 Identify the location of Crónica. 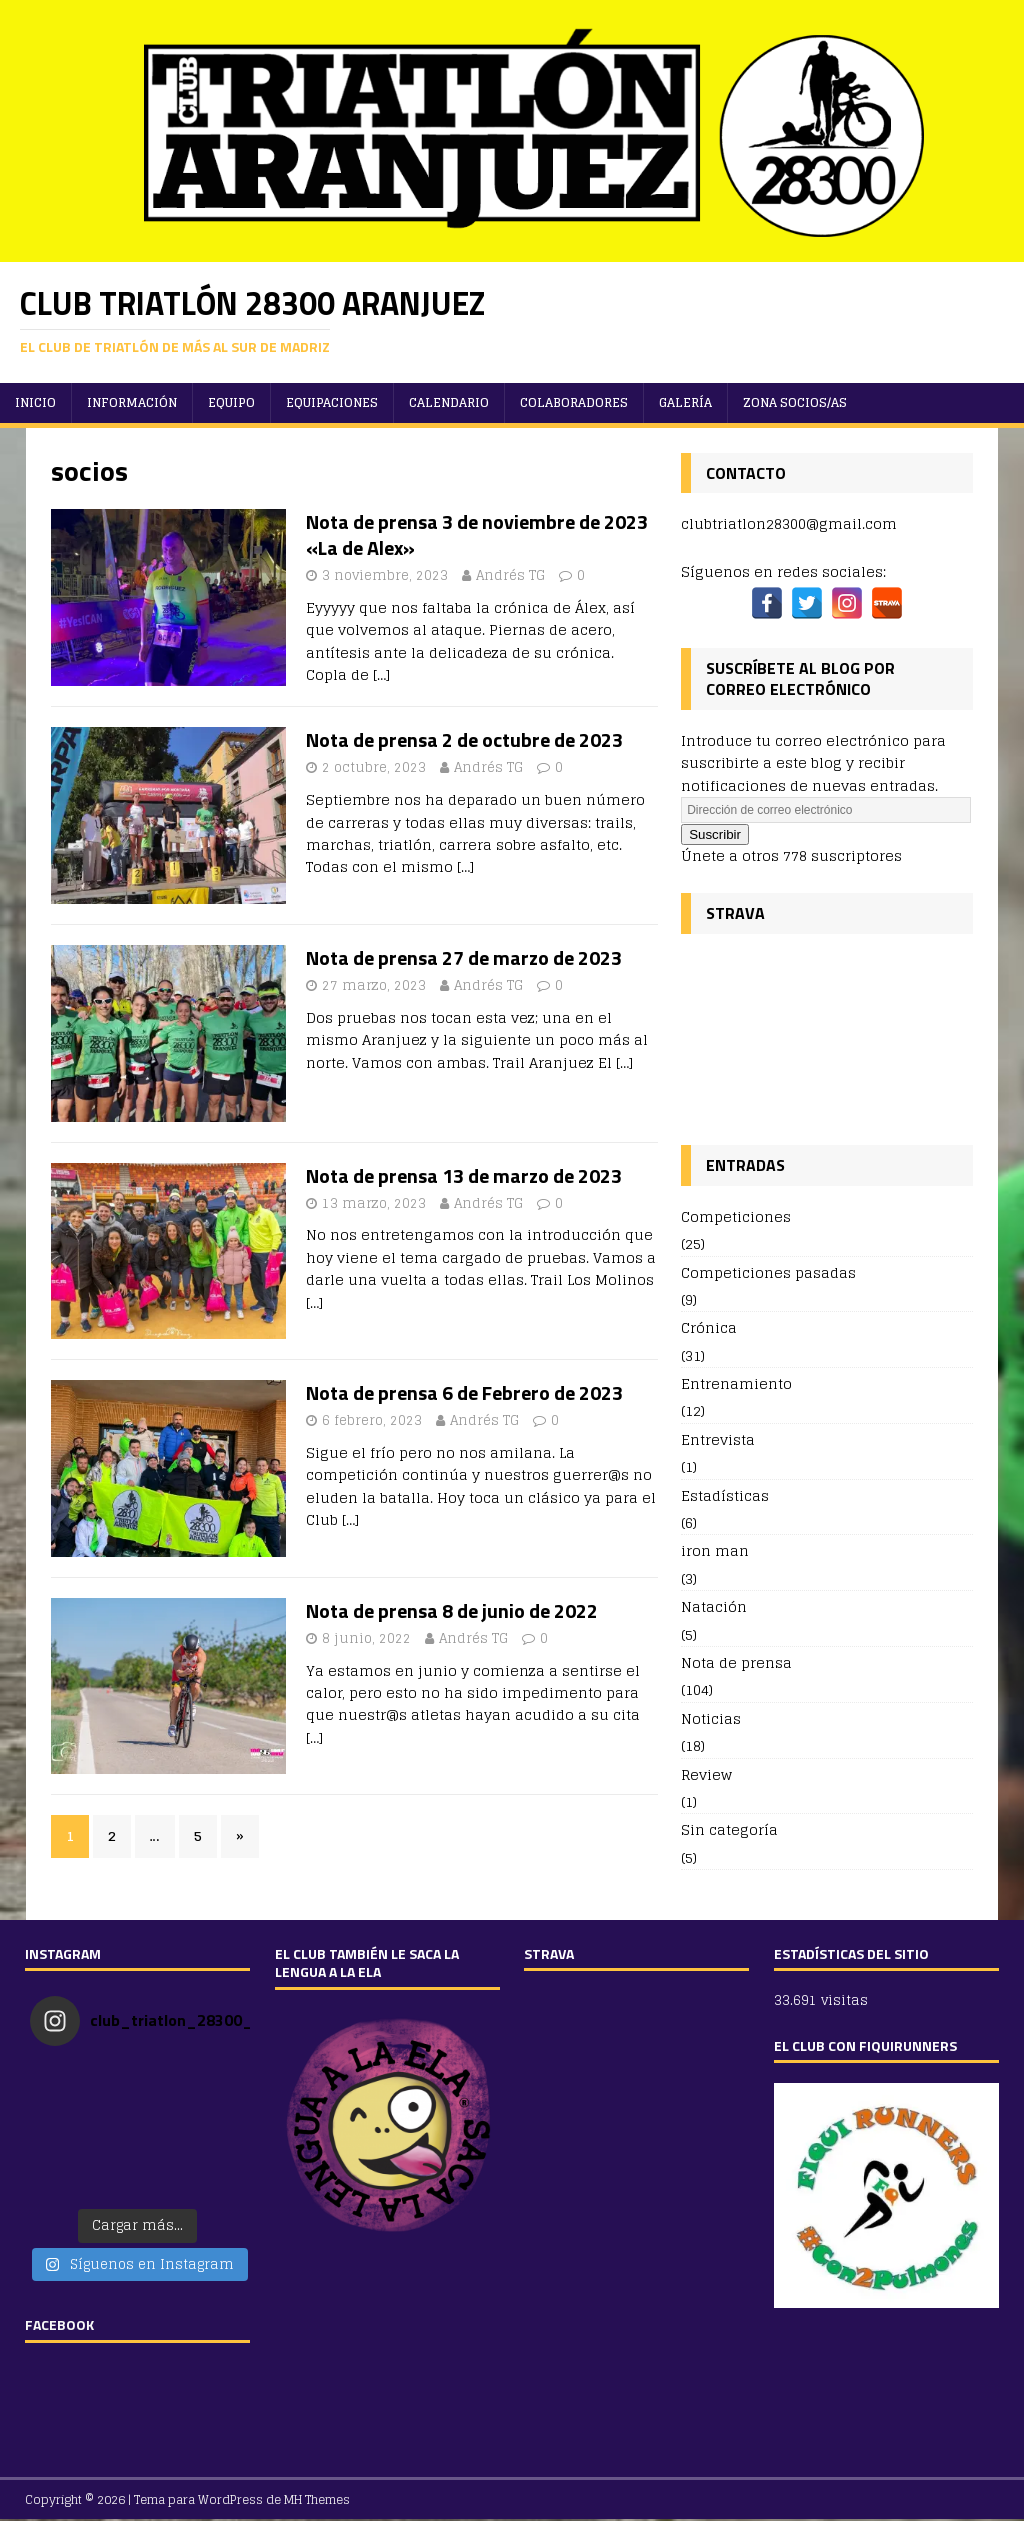
(709, 1327).